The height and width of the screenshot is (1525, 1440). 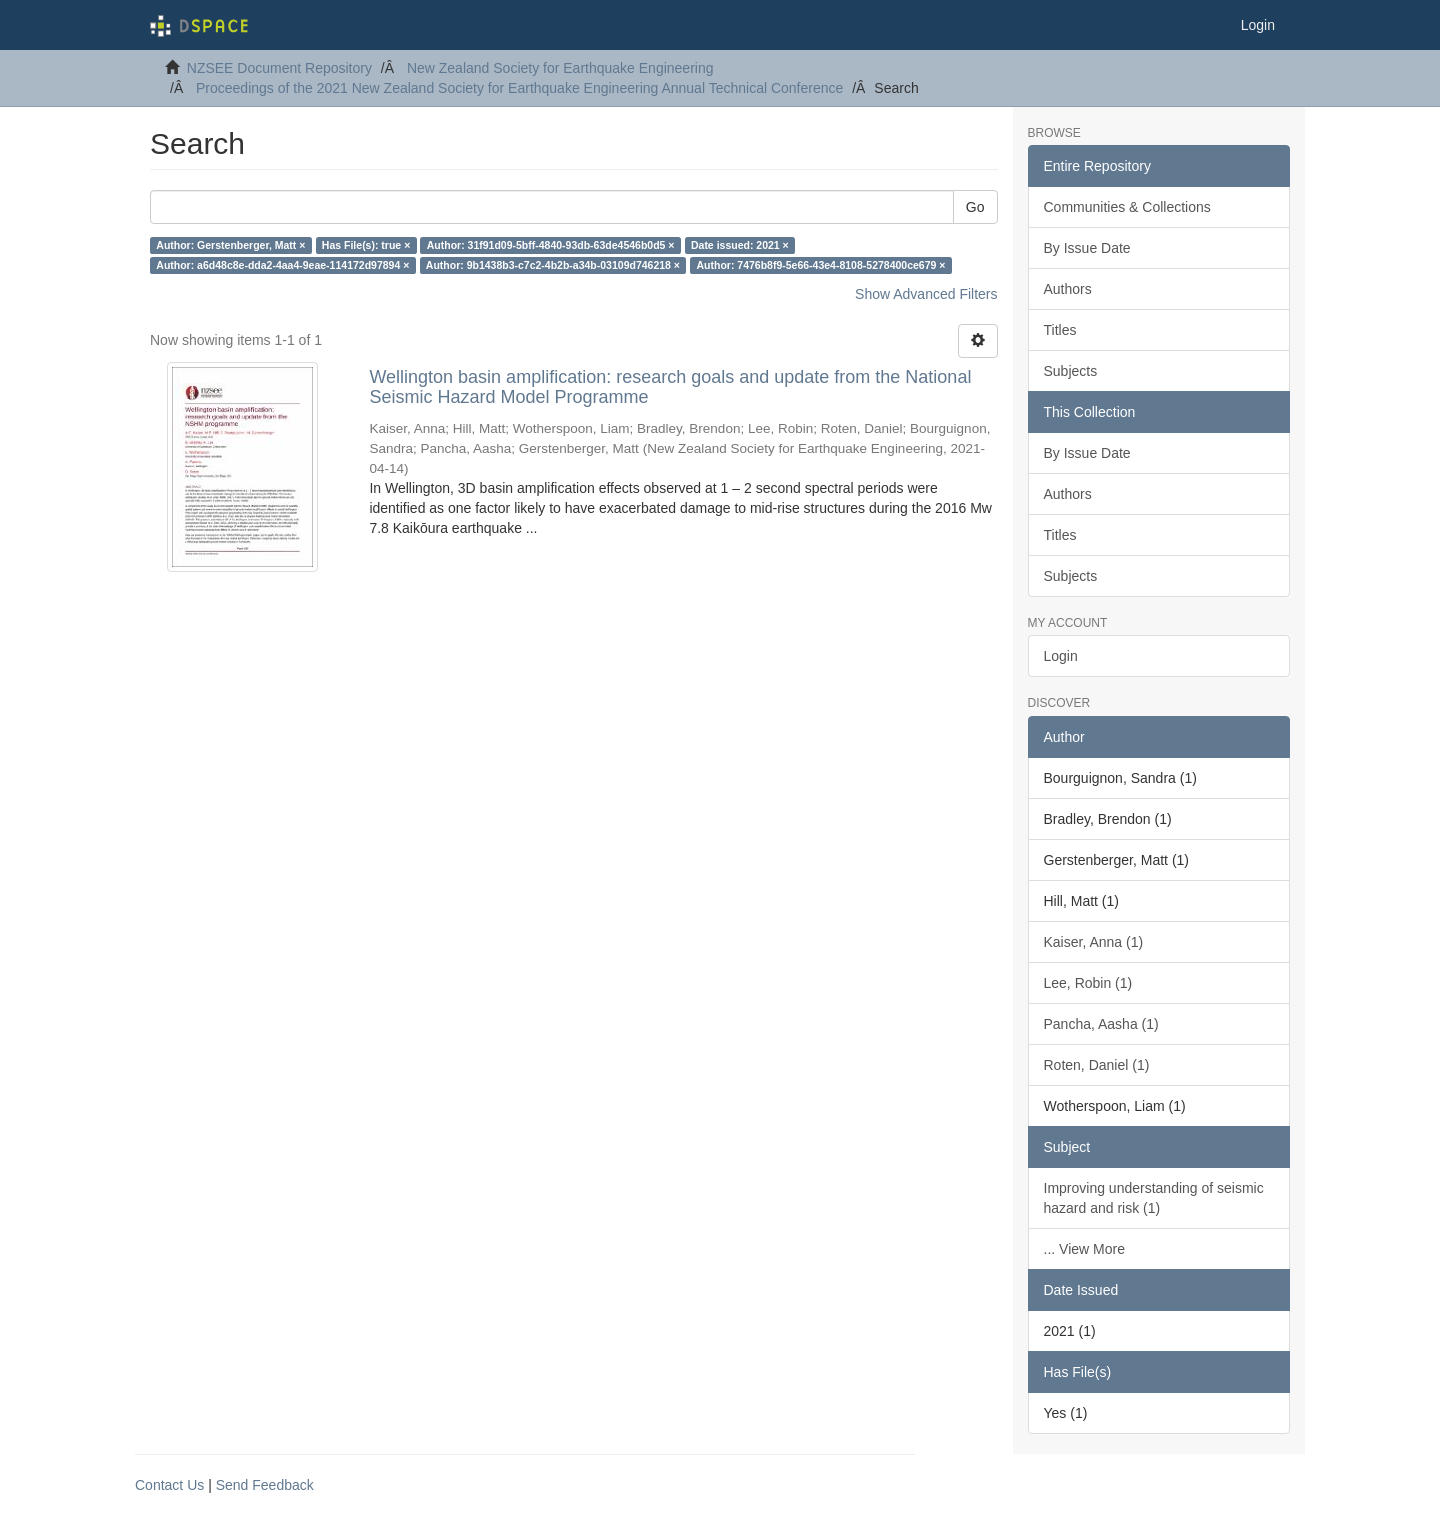 What do you see at coordinates (1061, 656) in the screenshot?
I see `Login` at bounding box center [1061, 656].